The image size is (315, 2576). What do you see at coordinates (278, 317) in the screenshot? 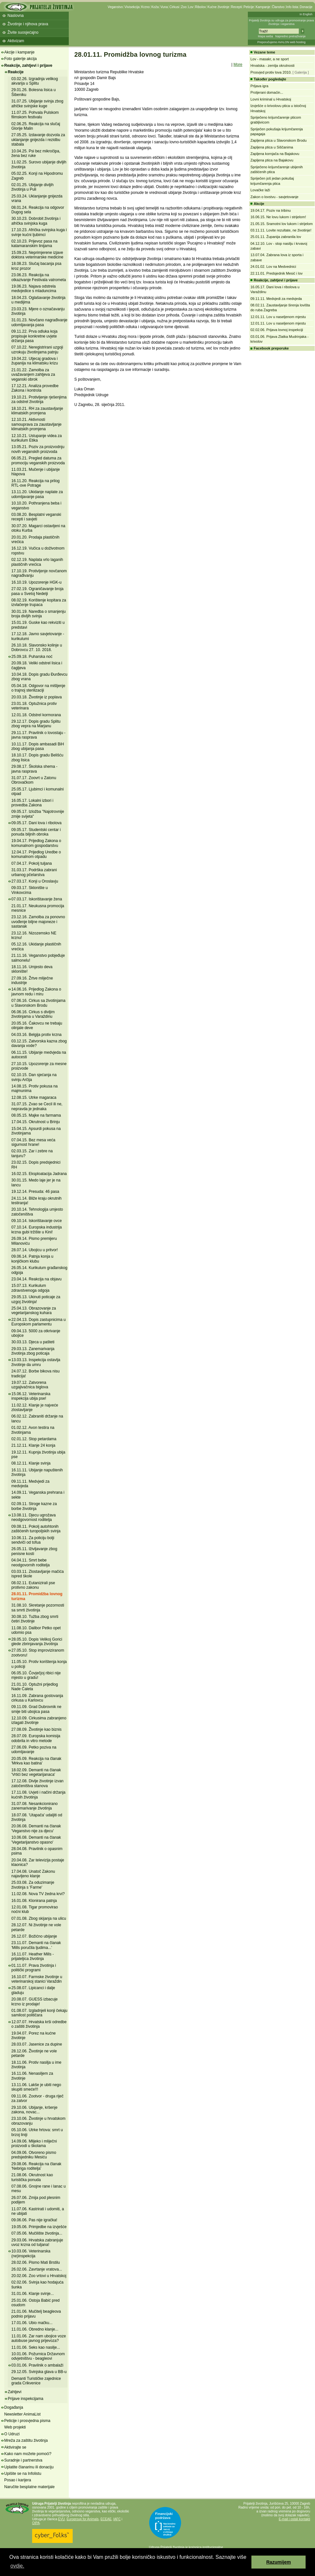
I see `12.01.11. Lov u naseljenom mjestu` at bounding box center [278, 317].